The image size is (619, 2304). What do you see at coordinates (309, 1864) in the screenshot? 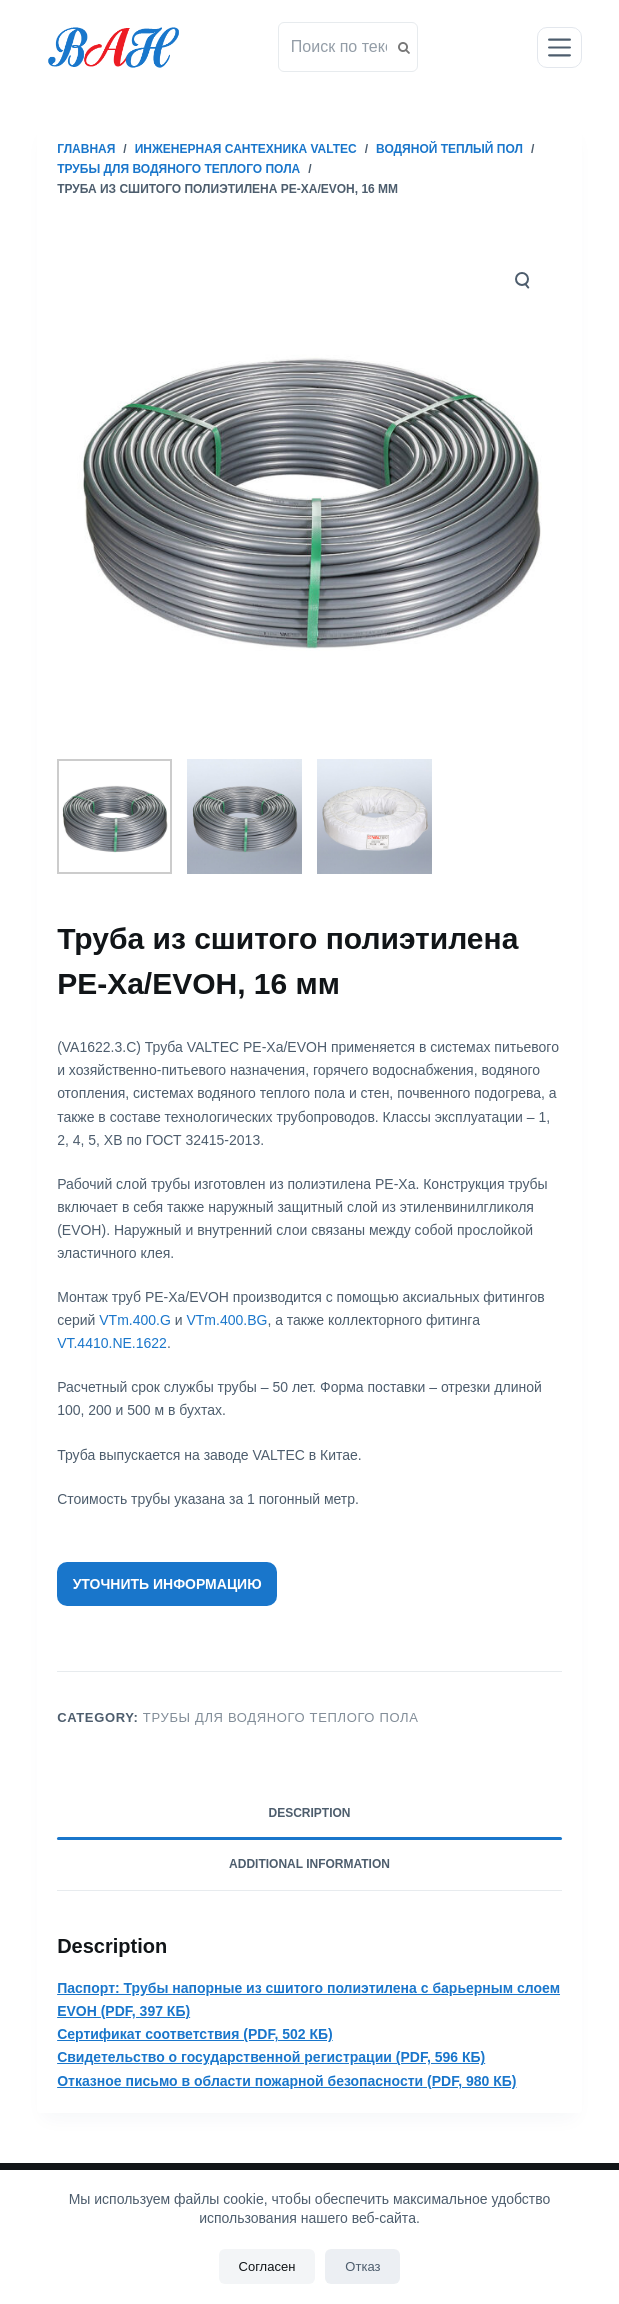
I see `Additional information` at bounding box center [309, 1864].